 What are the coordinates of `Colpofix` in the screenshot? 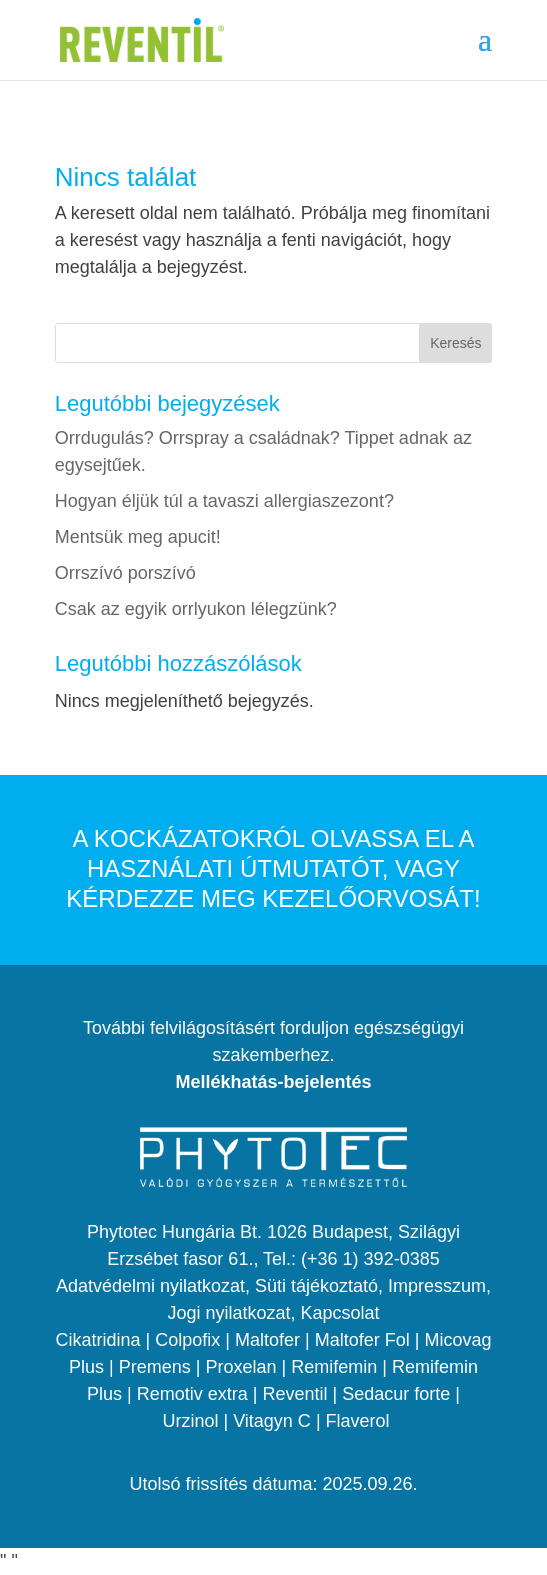 It's located at (187, 1340).